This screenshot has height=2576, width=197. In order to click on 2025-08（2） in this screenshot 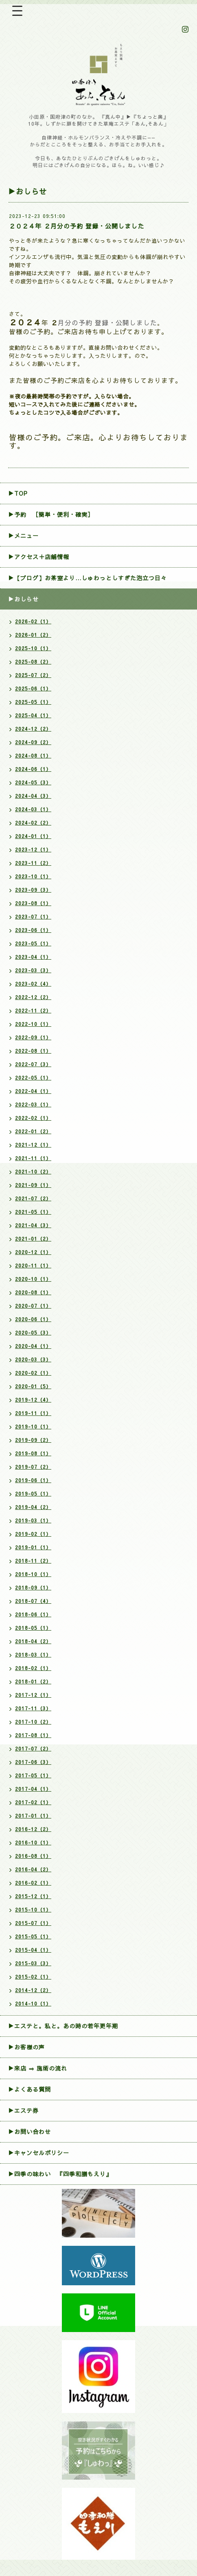, I will do `click(33, 661)`.